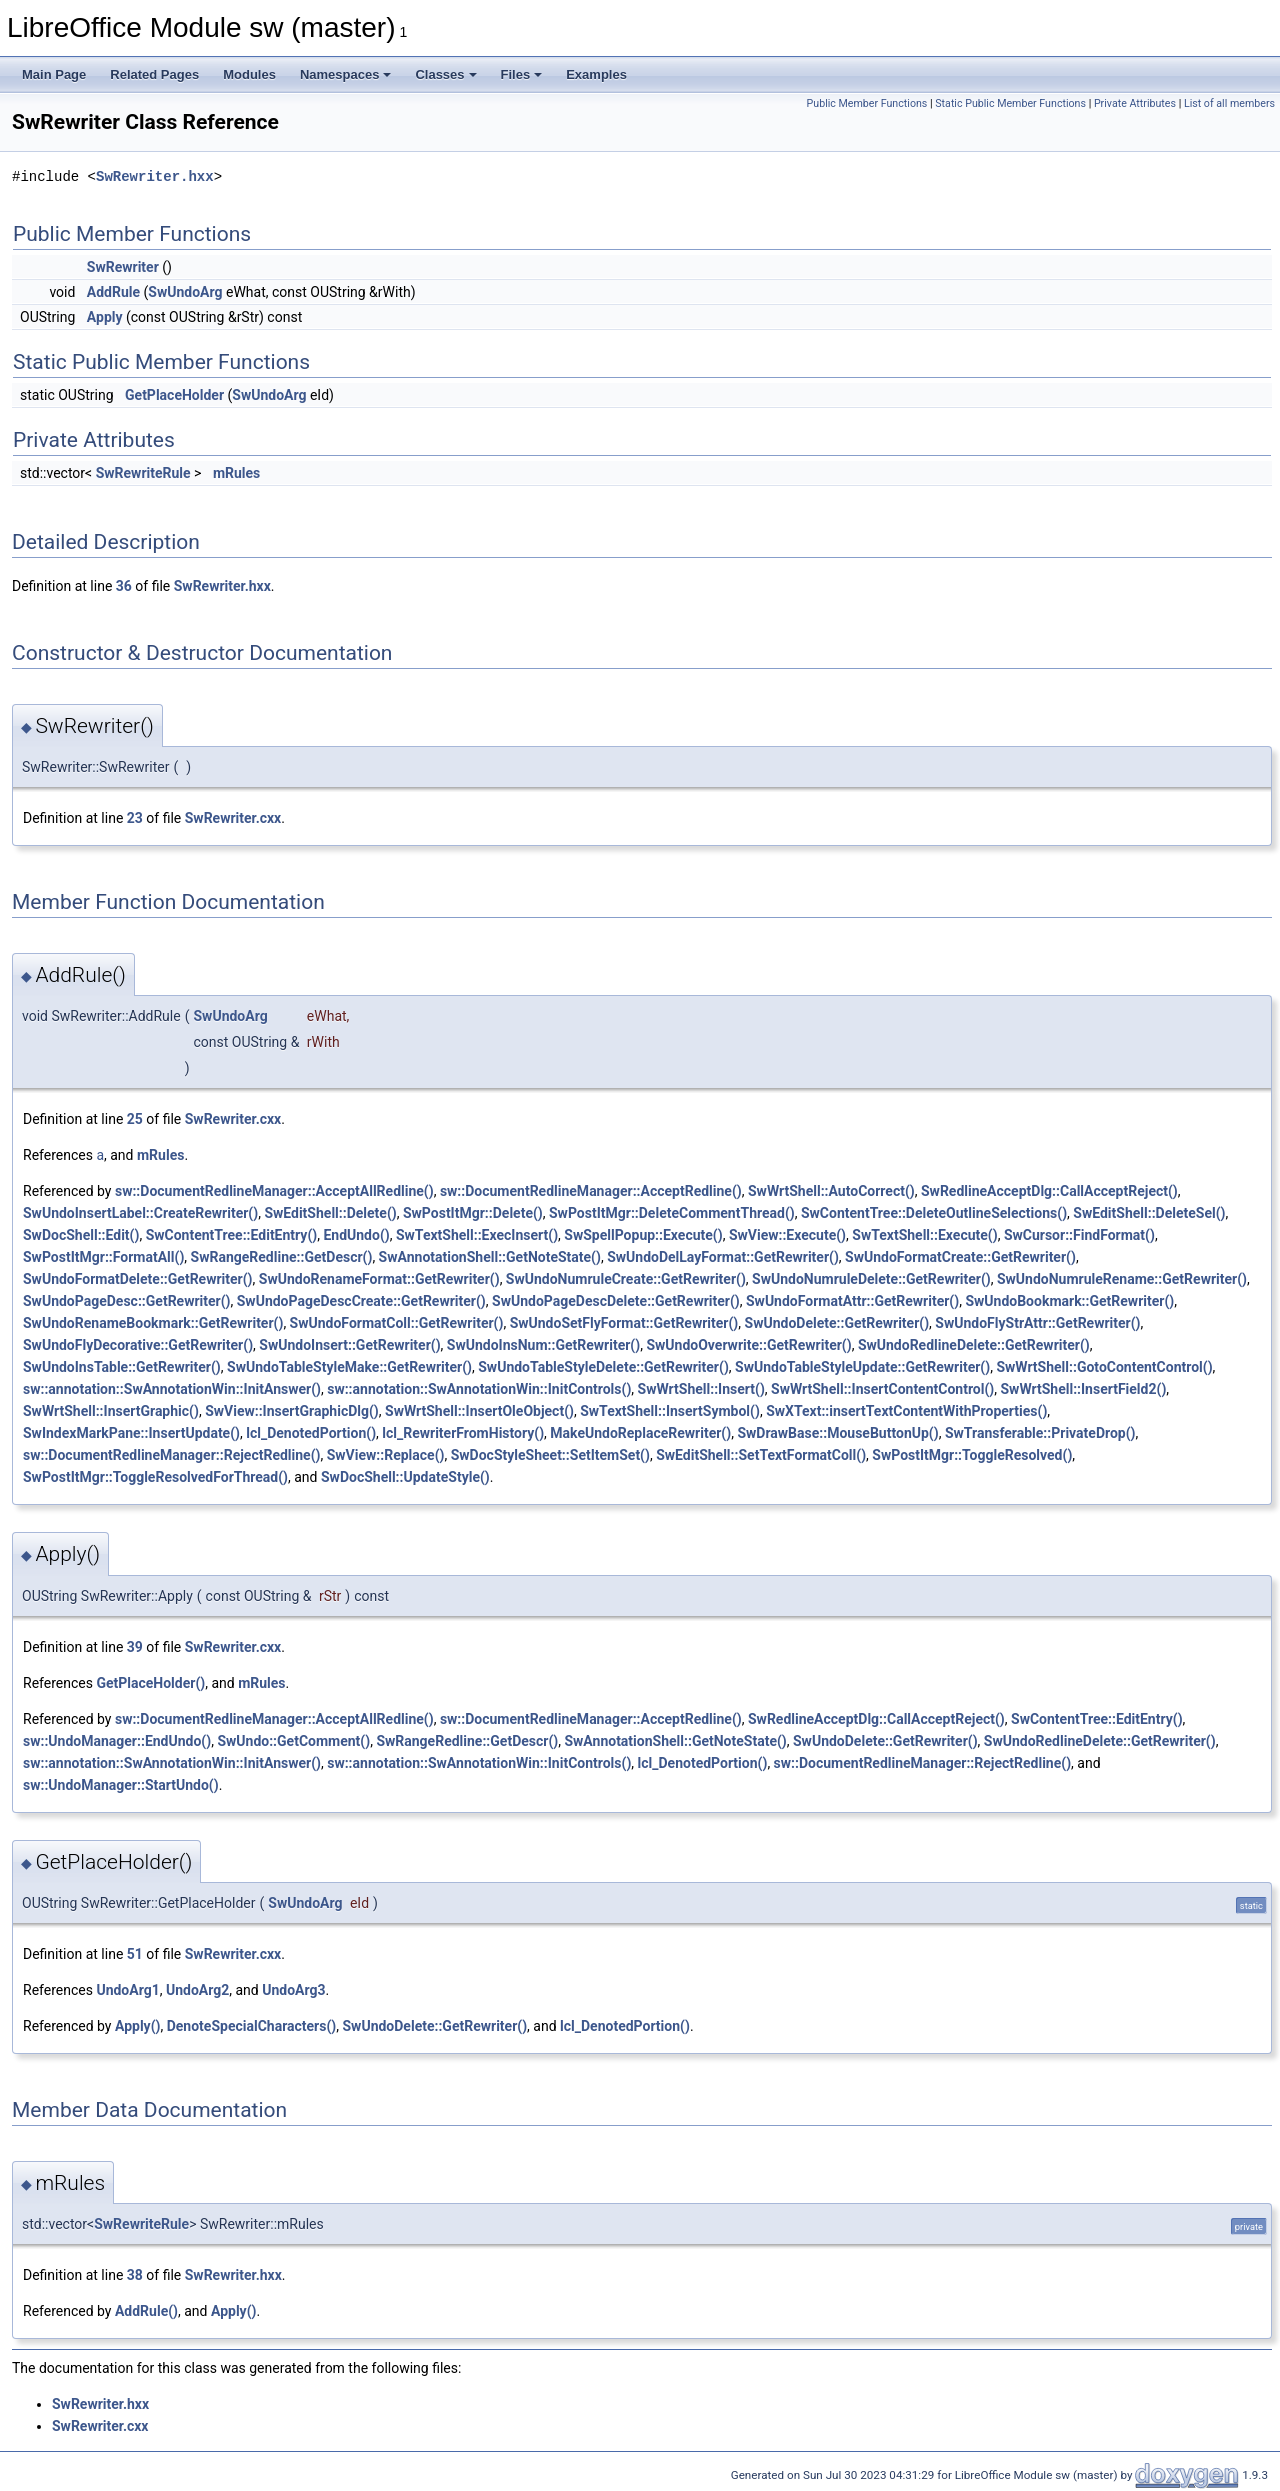 The width and height of the screenshot is (1280, 2491). I want to click on SwEditShell::Delete(), so click(330, 1213).